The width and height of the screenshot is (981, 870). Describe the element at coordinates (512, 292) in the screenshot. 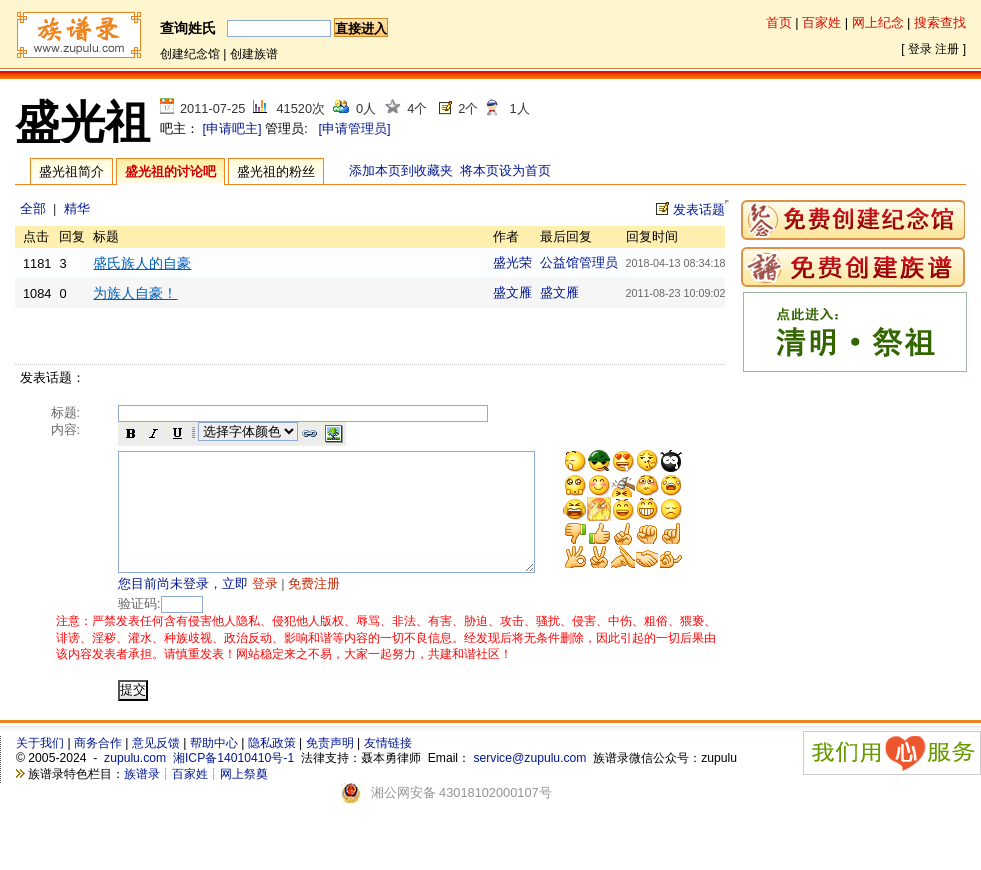

I see `盛文雁` at that location.